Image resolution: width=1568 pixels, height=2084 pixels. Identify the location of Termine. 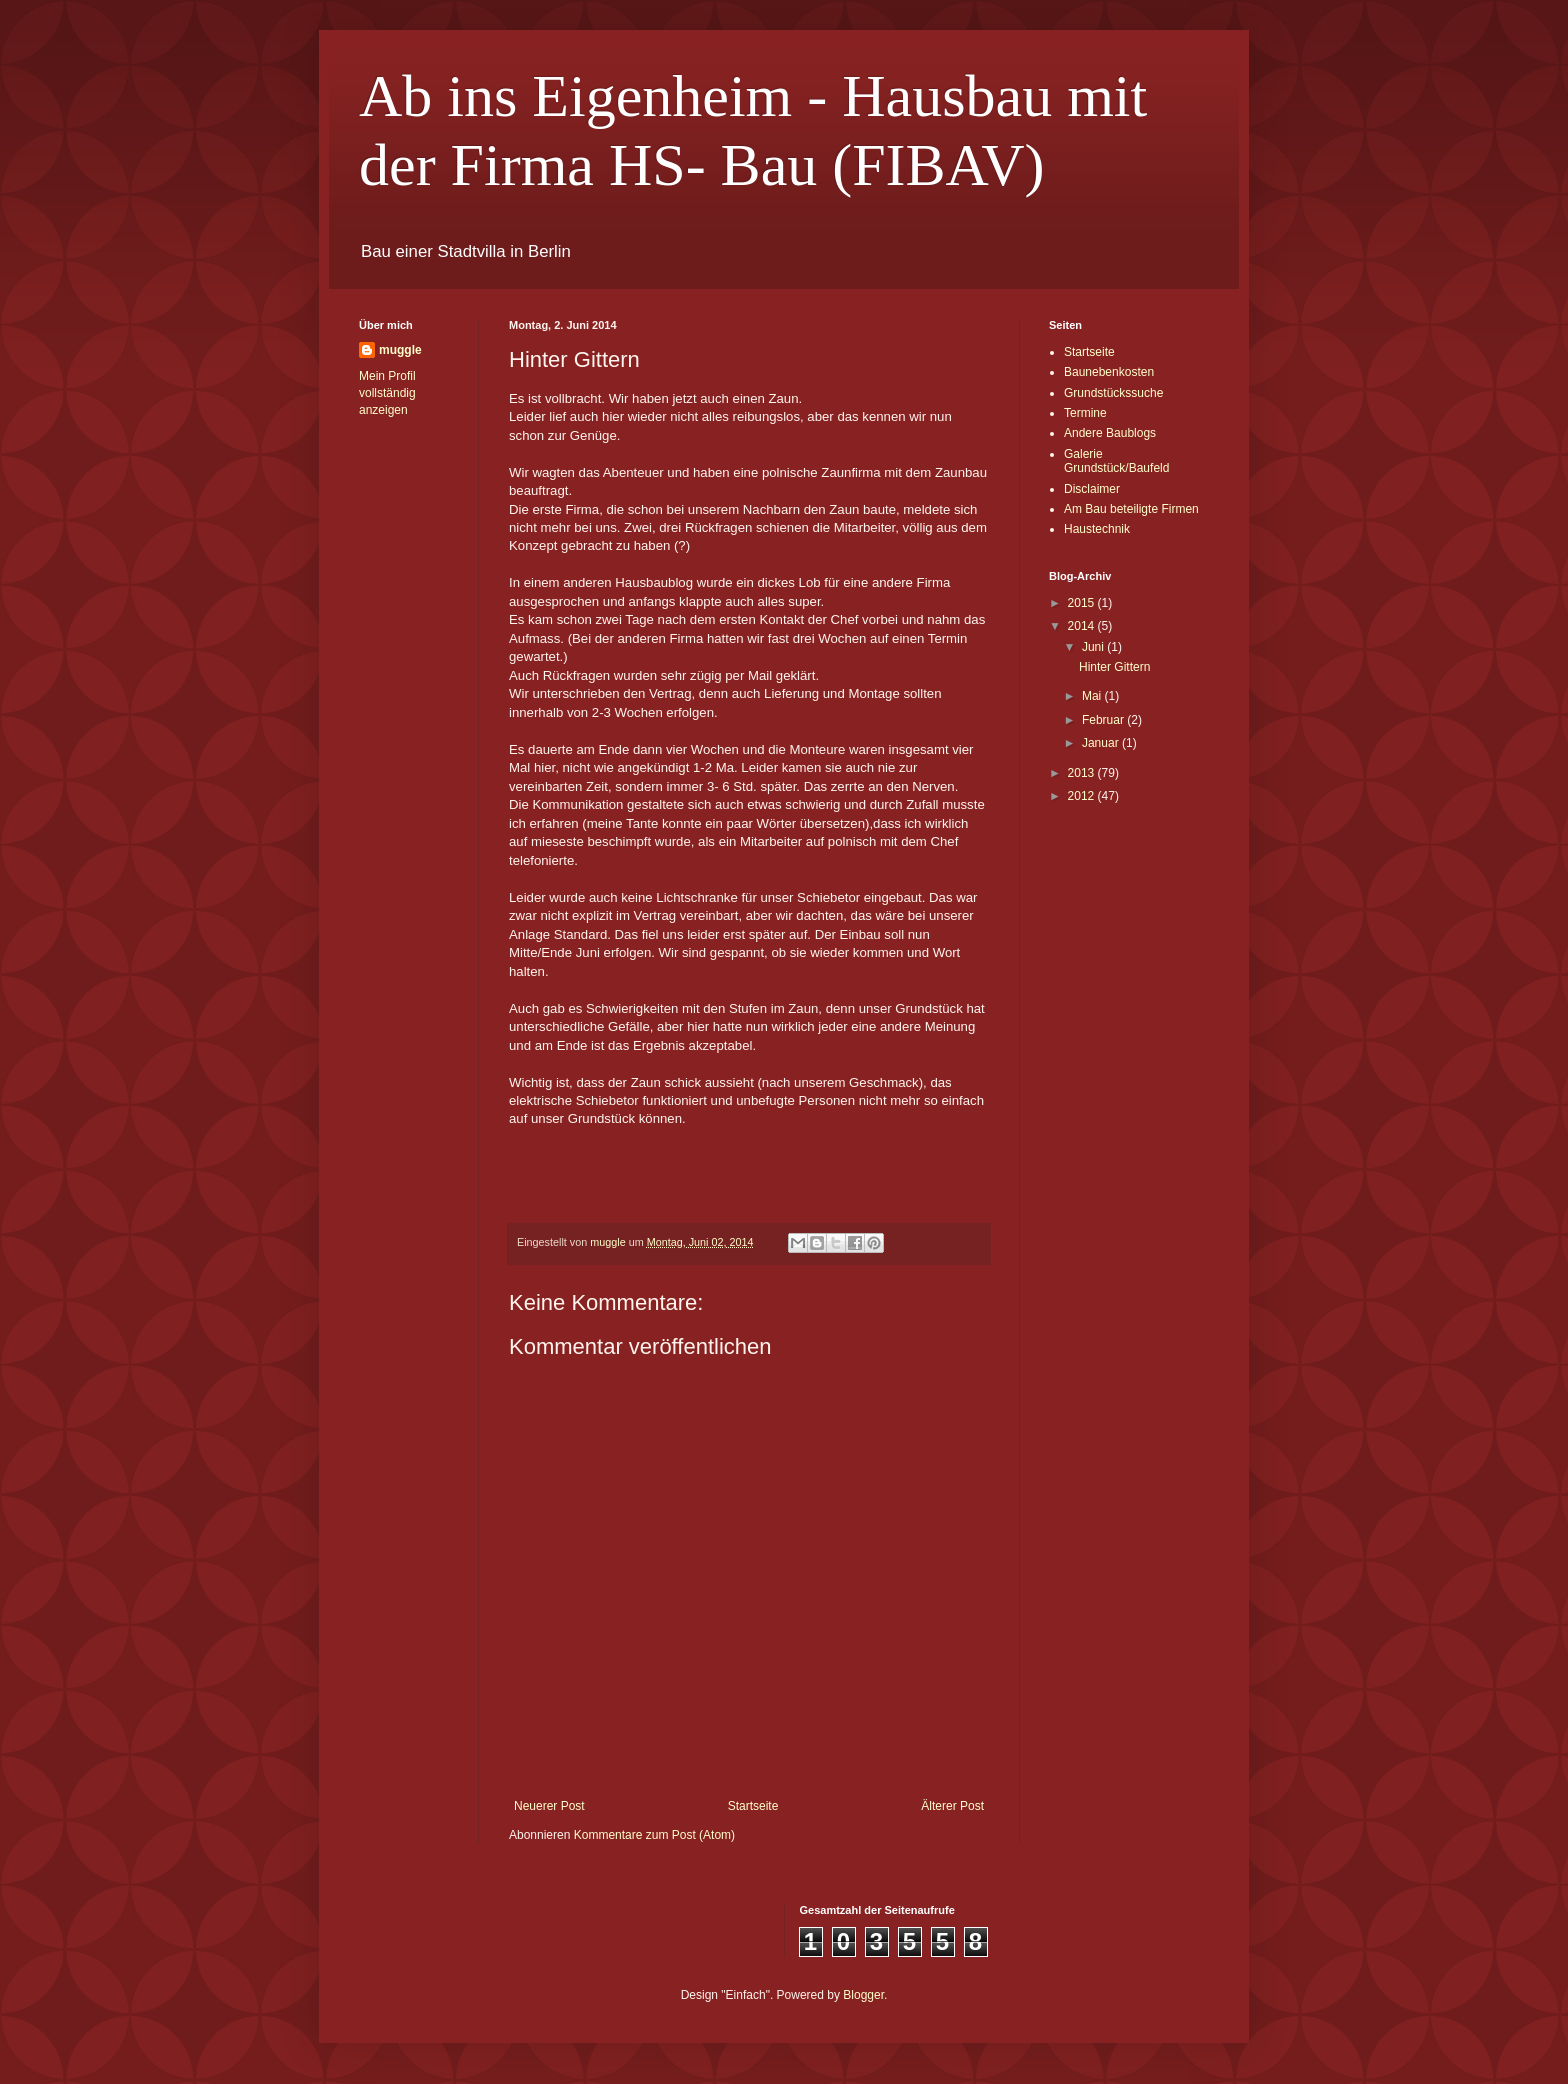
(1085, 413).